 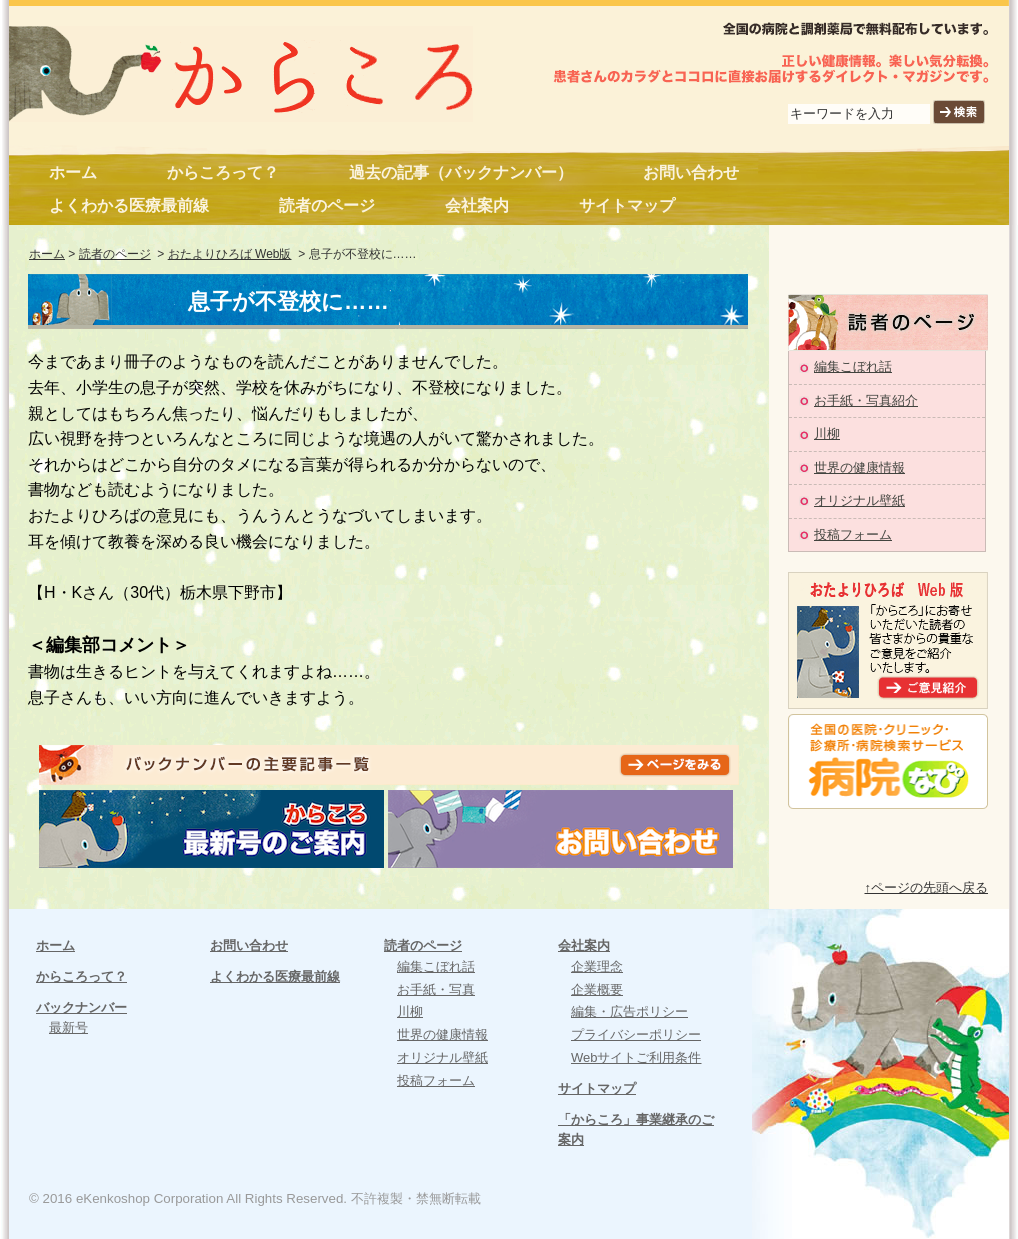 I want to click on サイトマップ, so click(x=627, y=205).